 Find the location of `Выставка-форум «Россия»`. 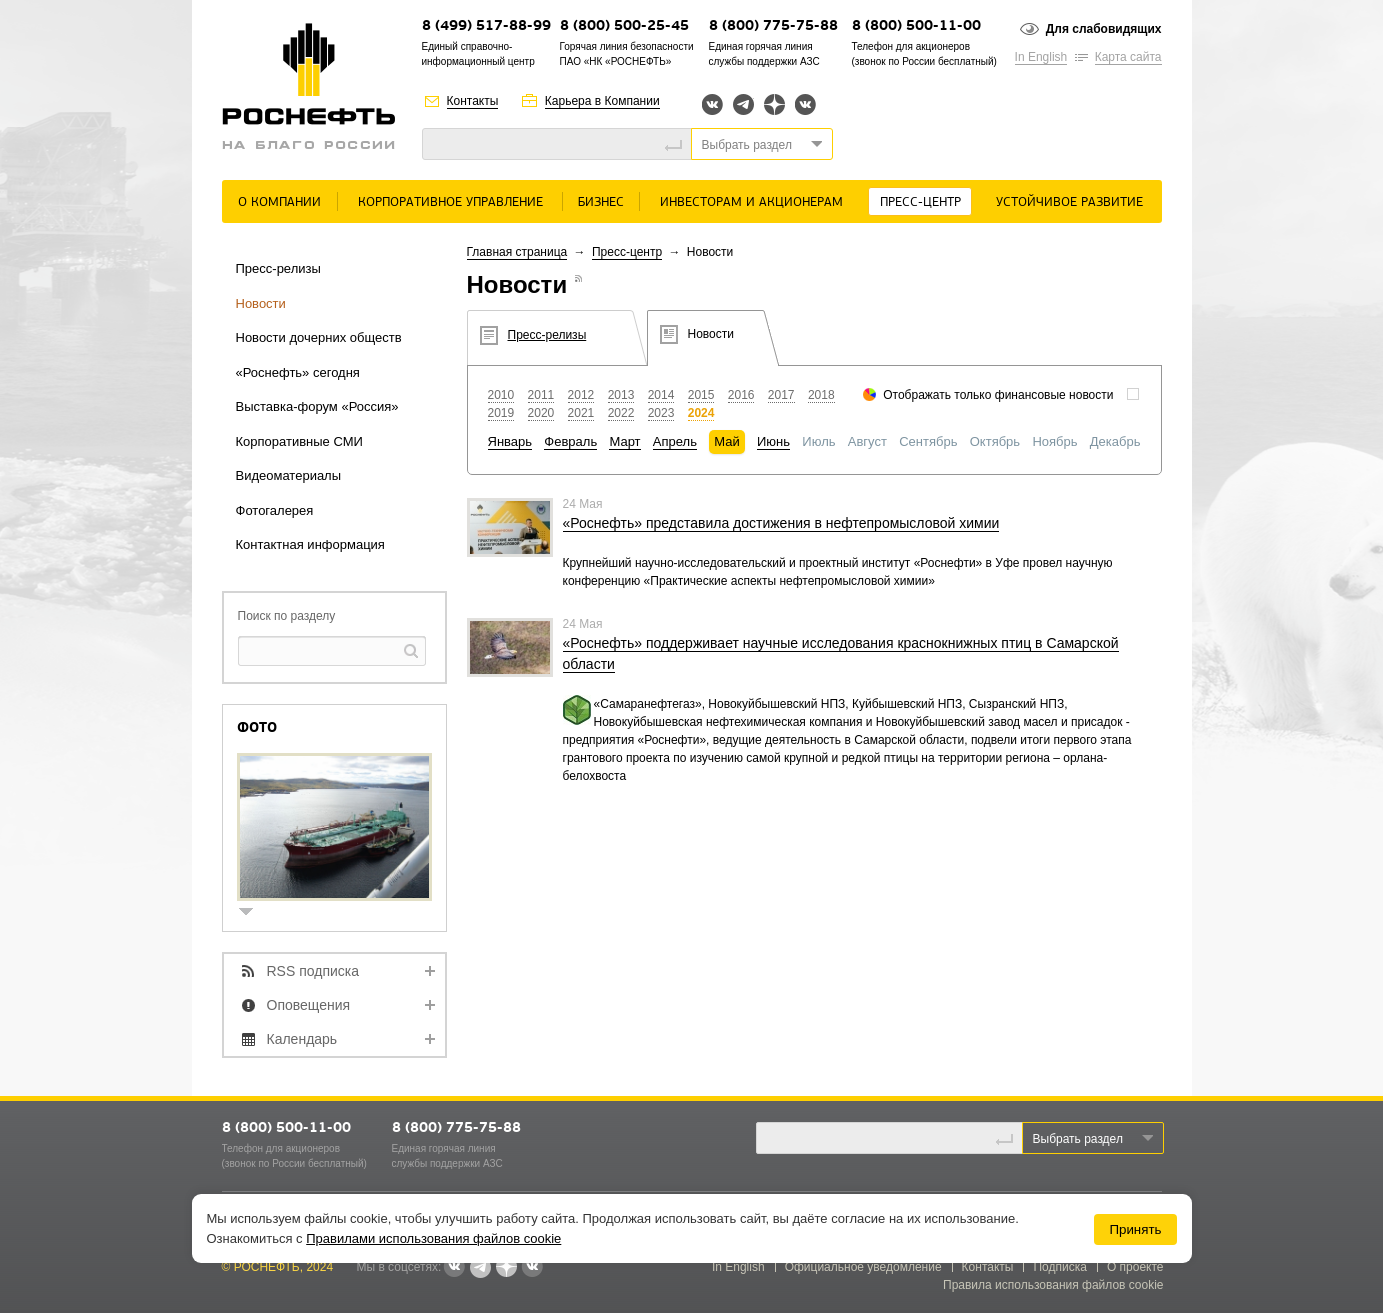

Выставка-форум «Россия» is located at coordinates (317, 406).